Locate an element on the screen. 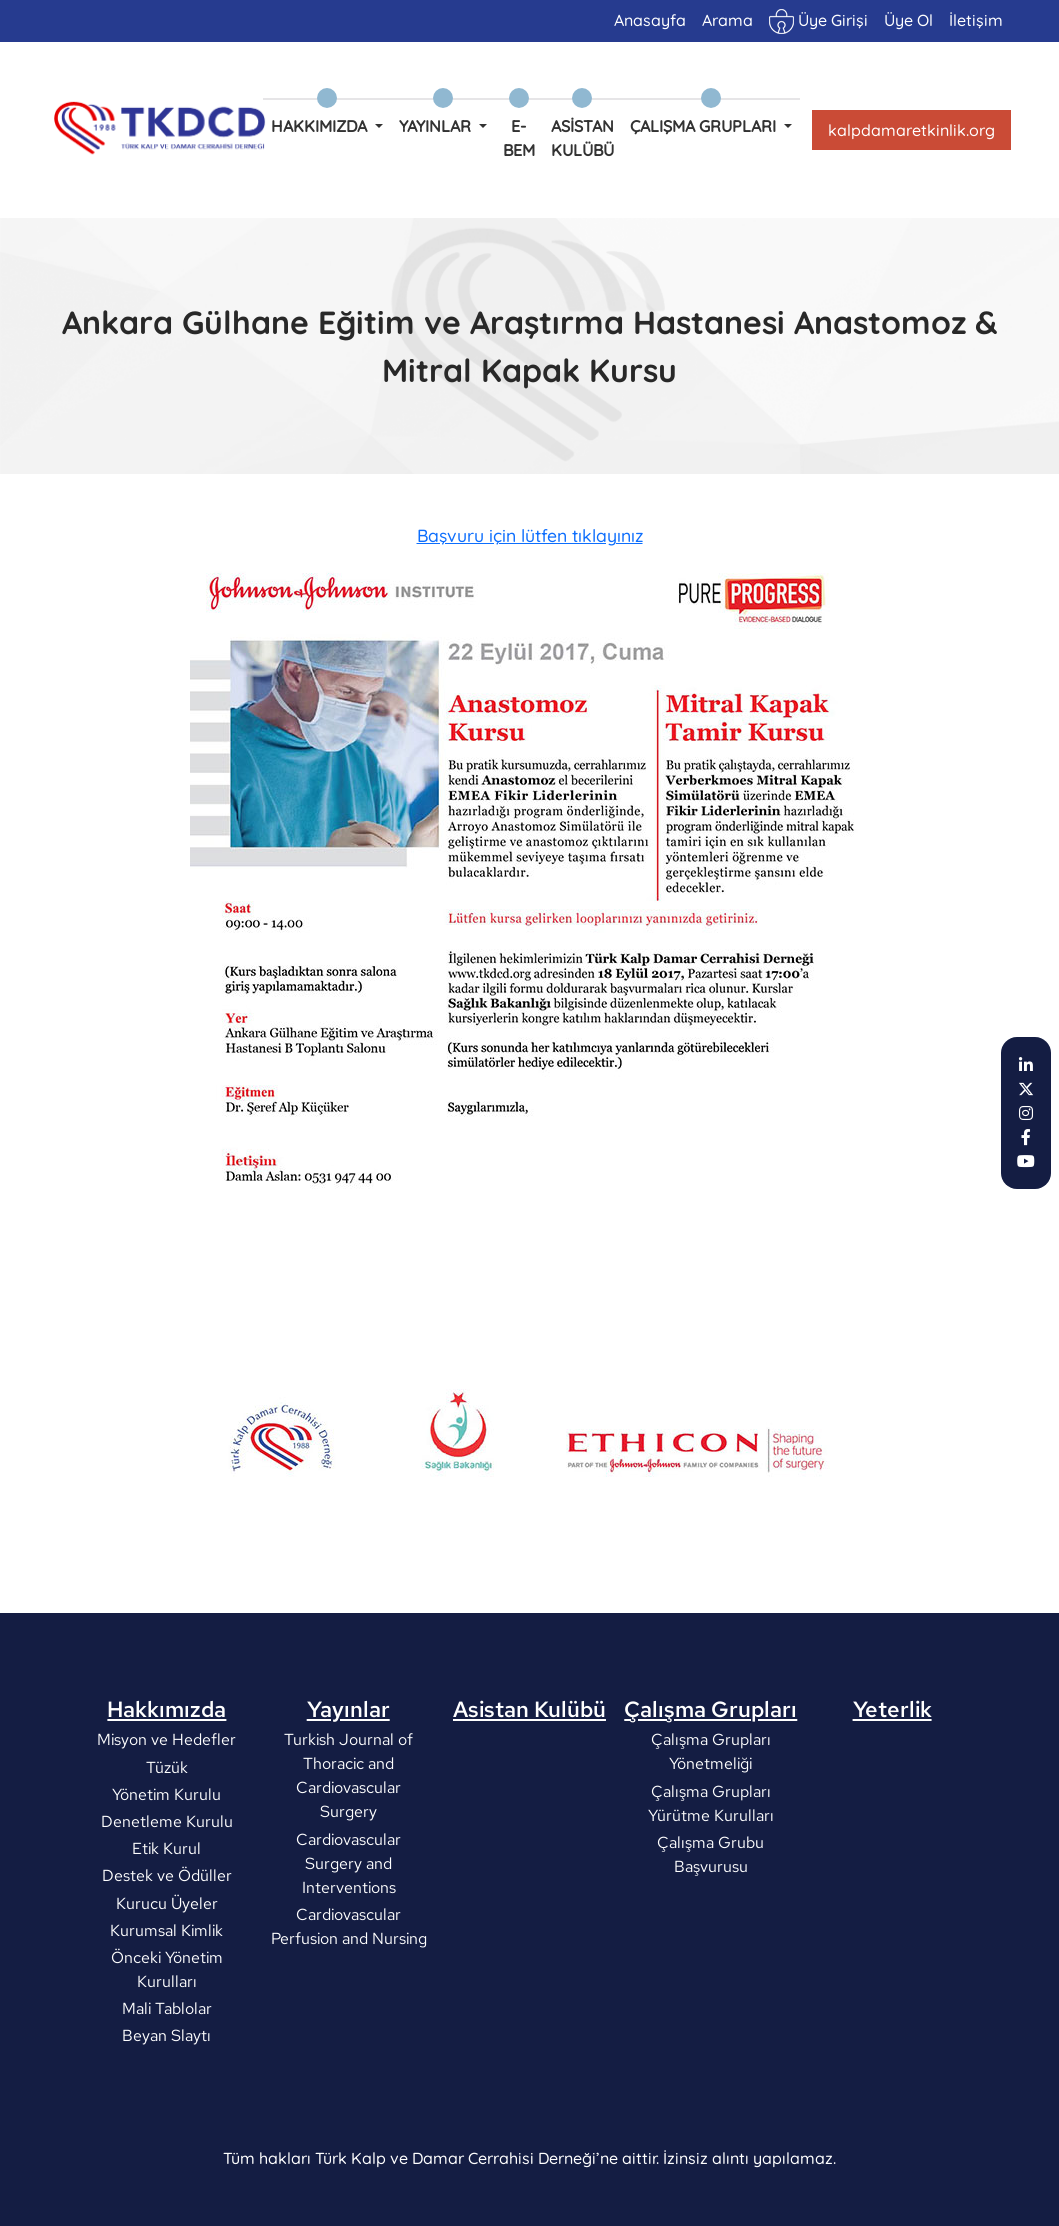  Etik Kurul is located at coordinates (166, 1918).